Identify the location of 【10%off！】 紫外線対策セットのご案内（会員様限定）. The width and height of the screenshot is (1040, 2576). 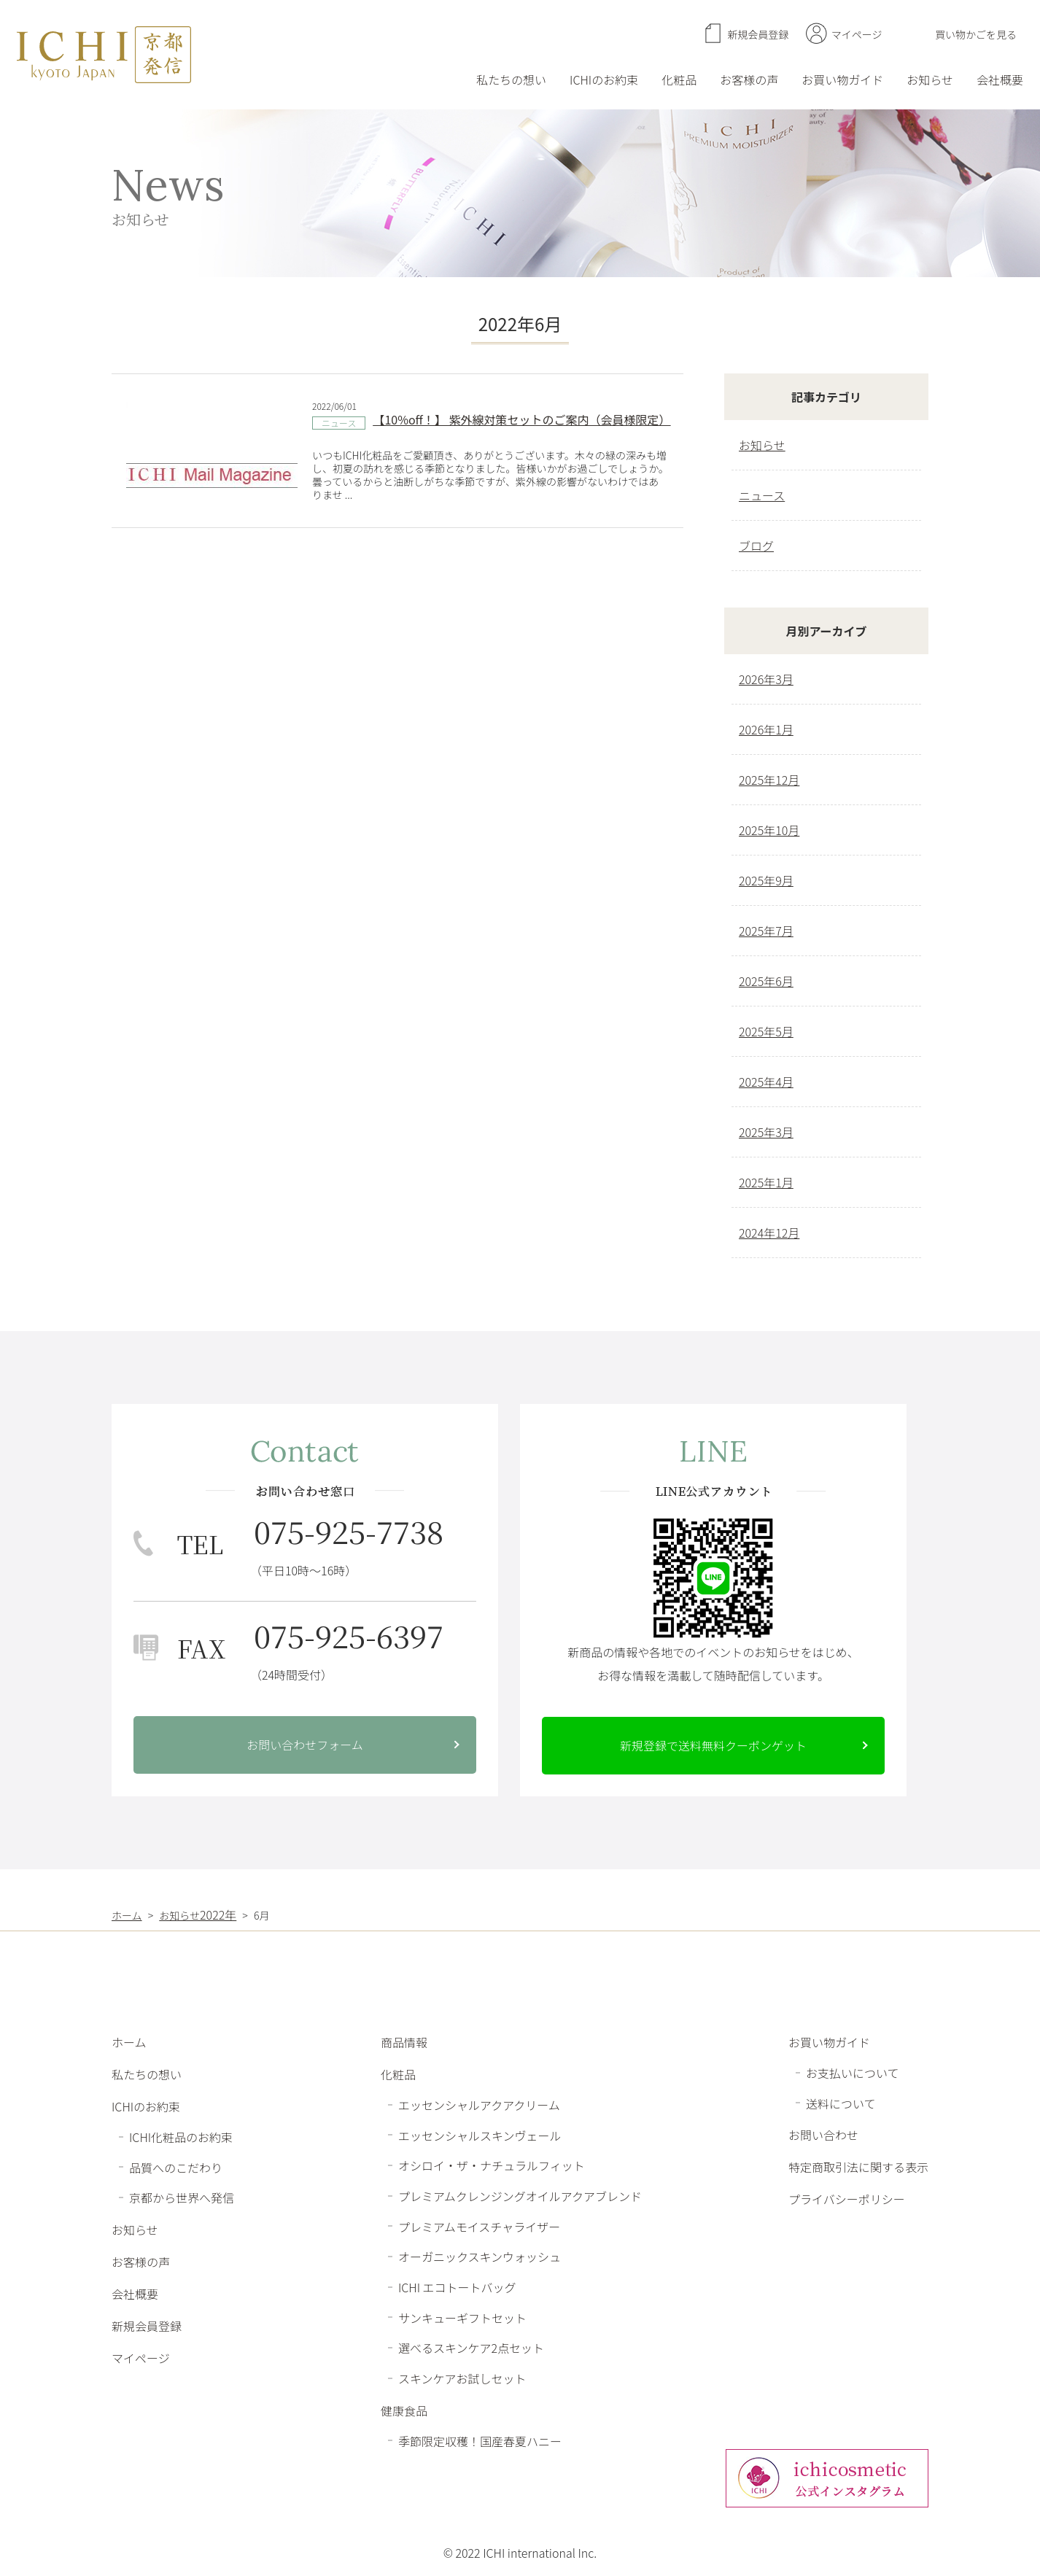
(521, 419).